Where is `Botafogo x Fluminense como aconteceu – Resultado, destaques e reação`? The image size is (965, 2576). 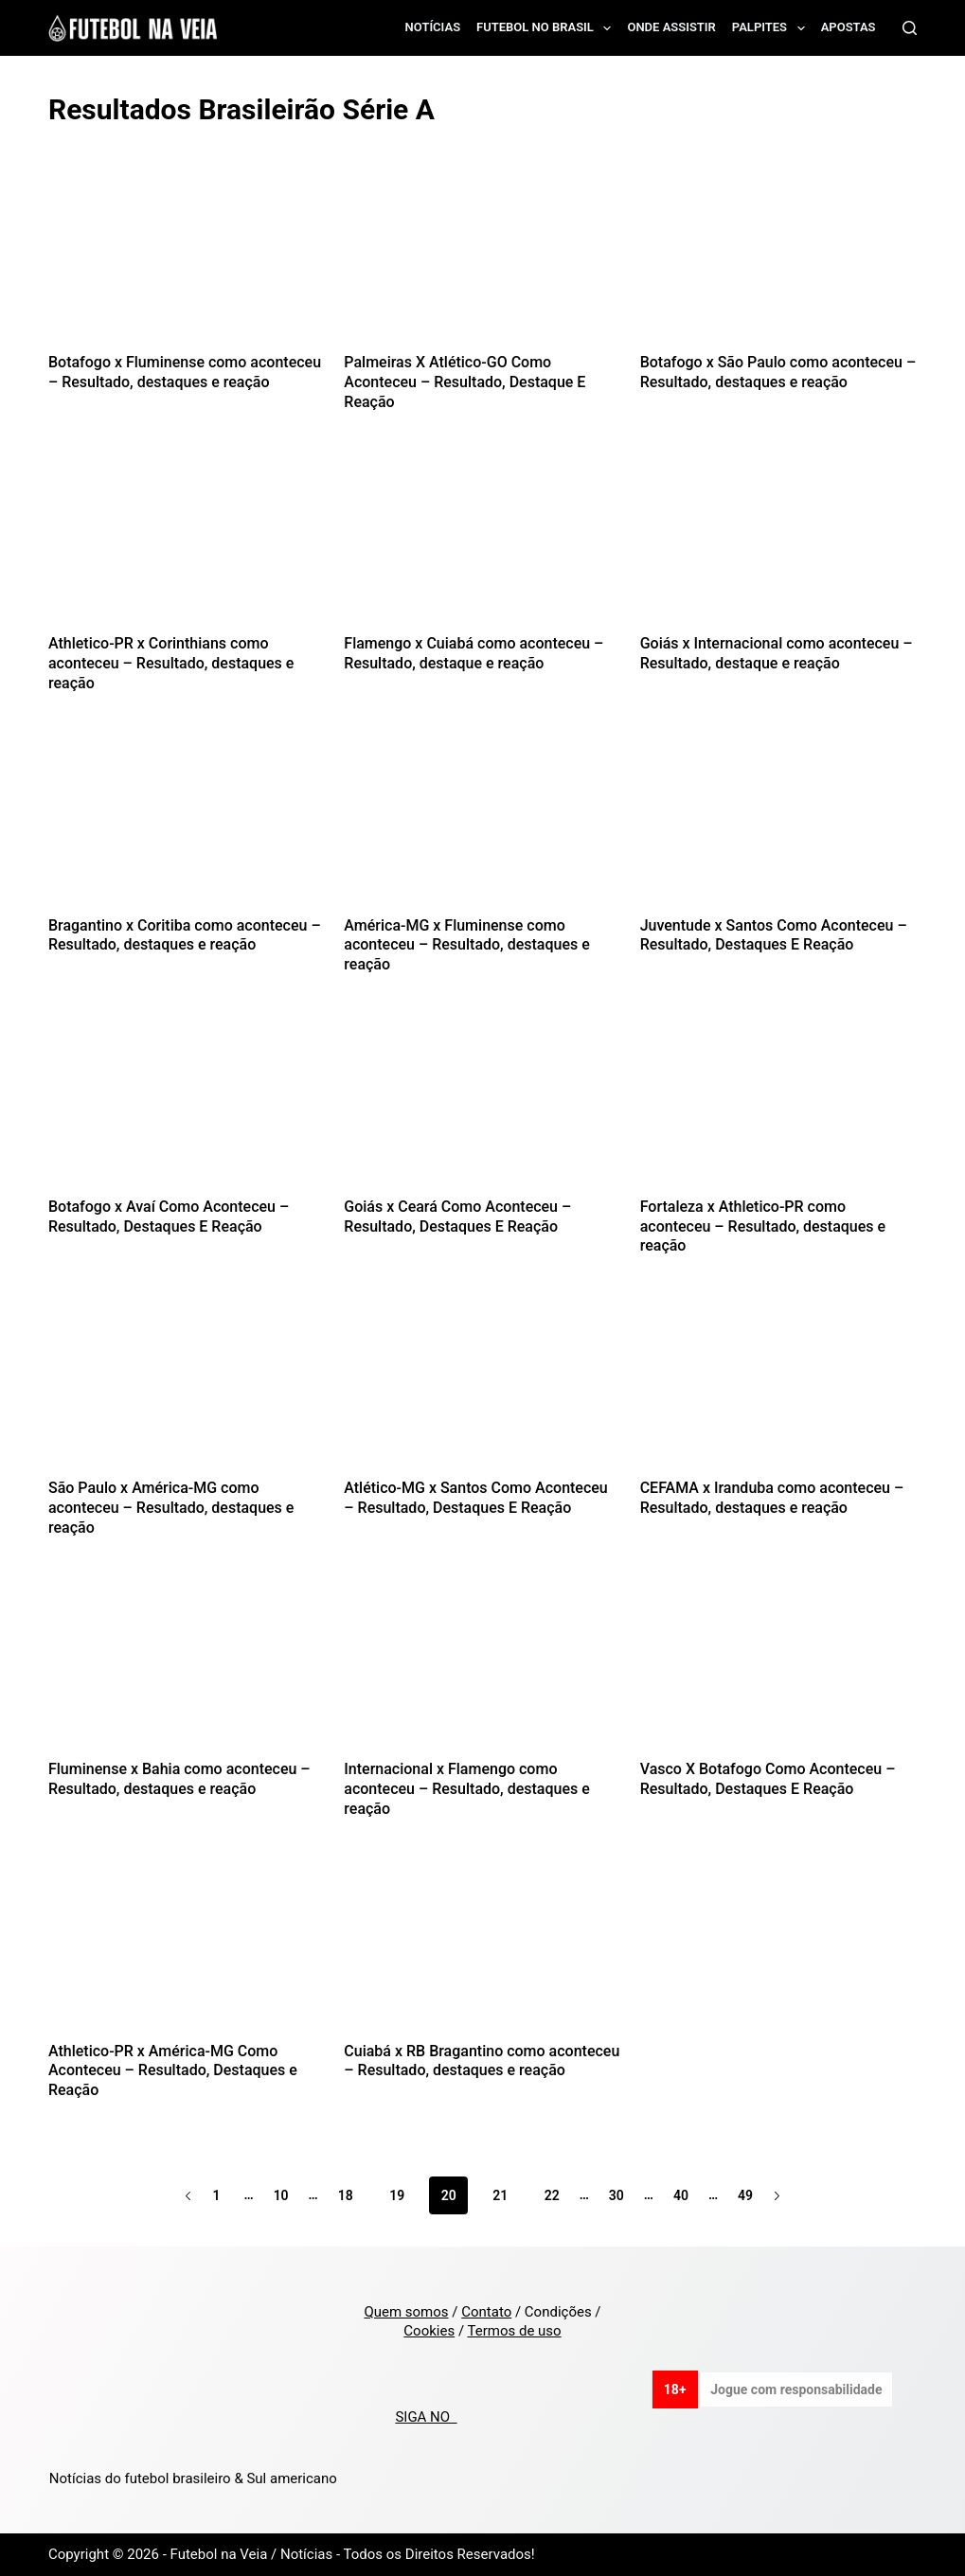 Botafogo x Fluminense como aconteceu – Resultado, destaques e reação is located at coordinates (184, 372).